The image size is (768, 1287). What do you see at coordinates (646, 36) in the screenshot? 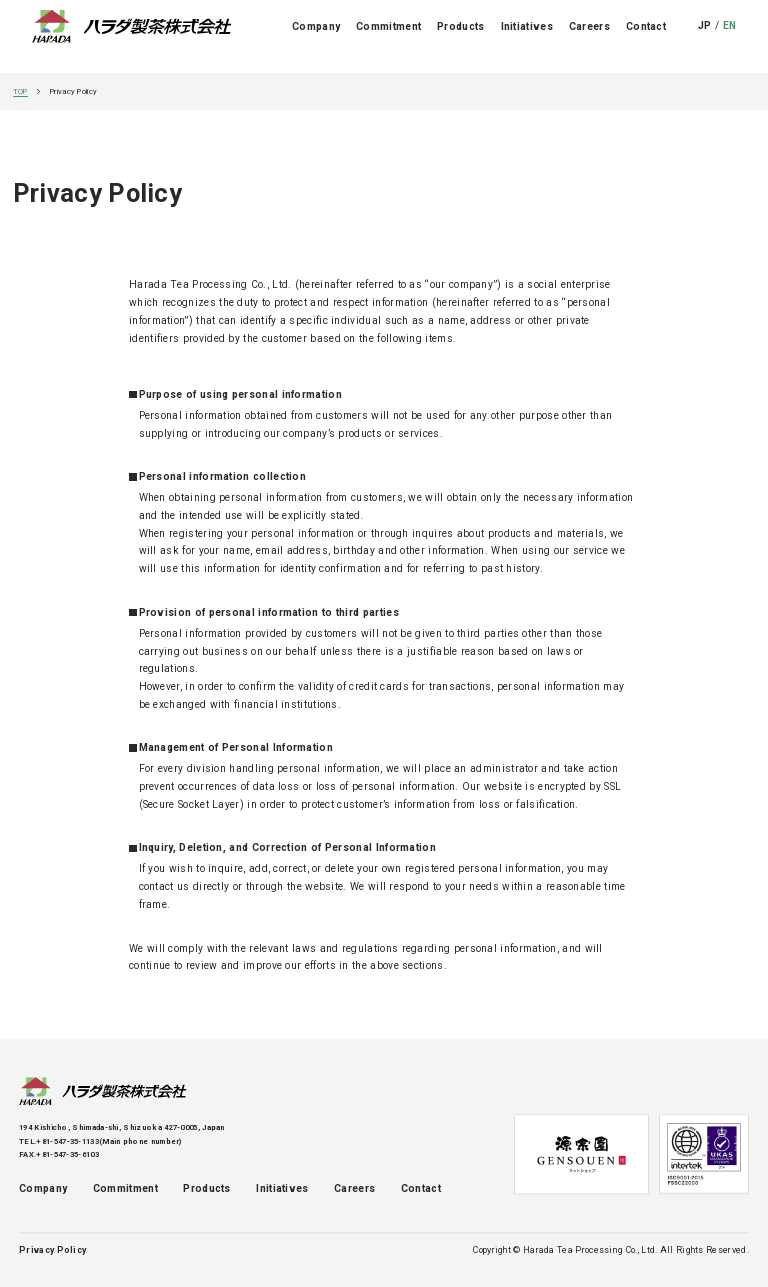
I see `Contact` at bounding box center [646, 36].